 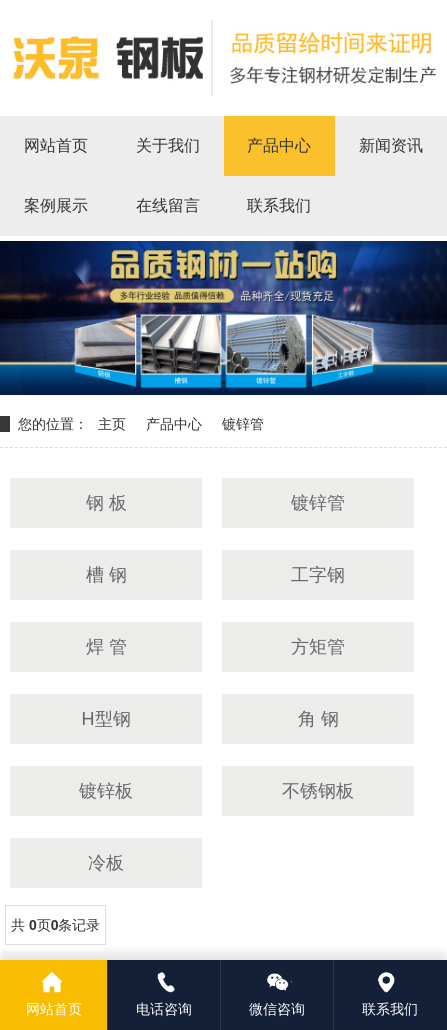 I want to click on 镀锌板, so click(x=106, y=791).